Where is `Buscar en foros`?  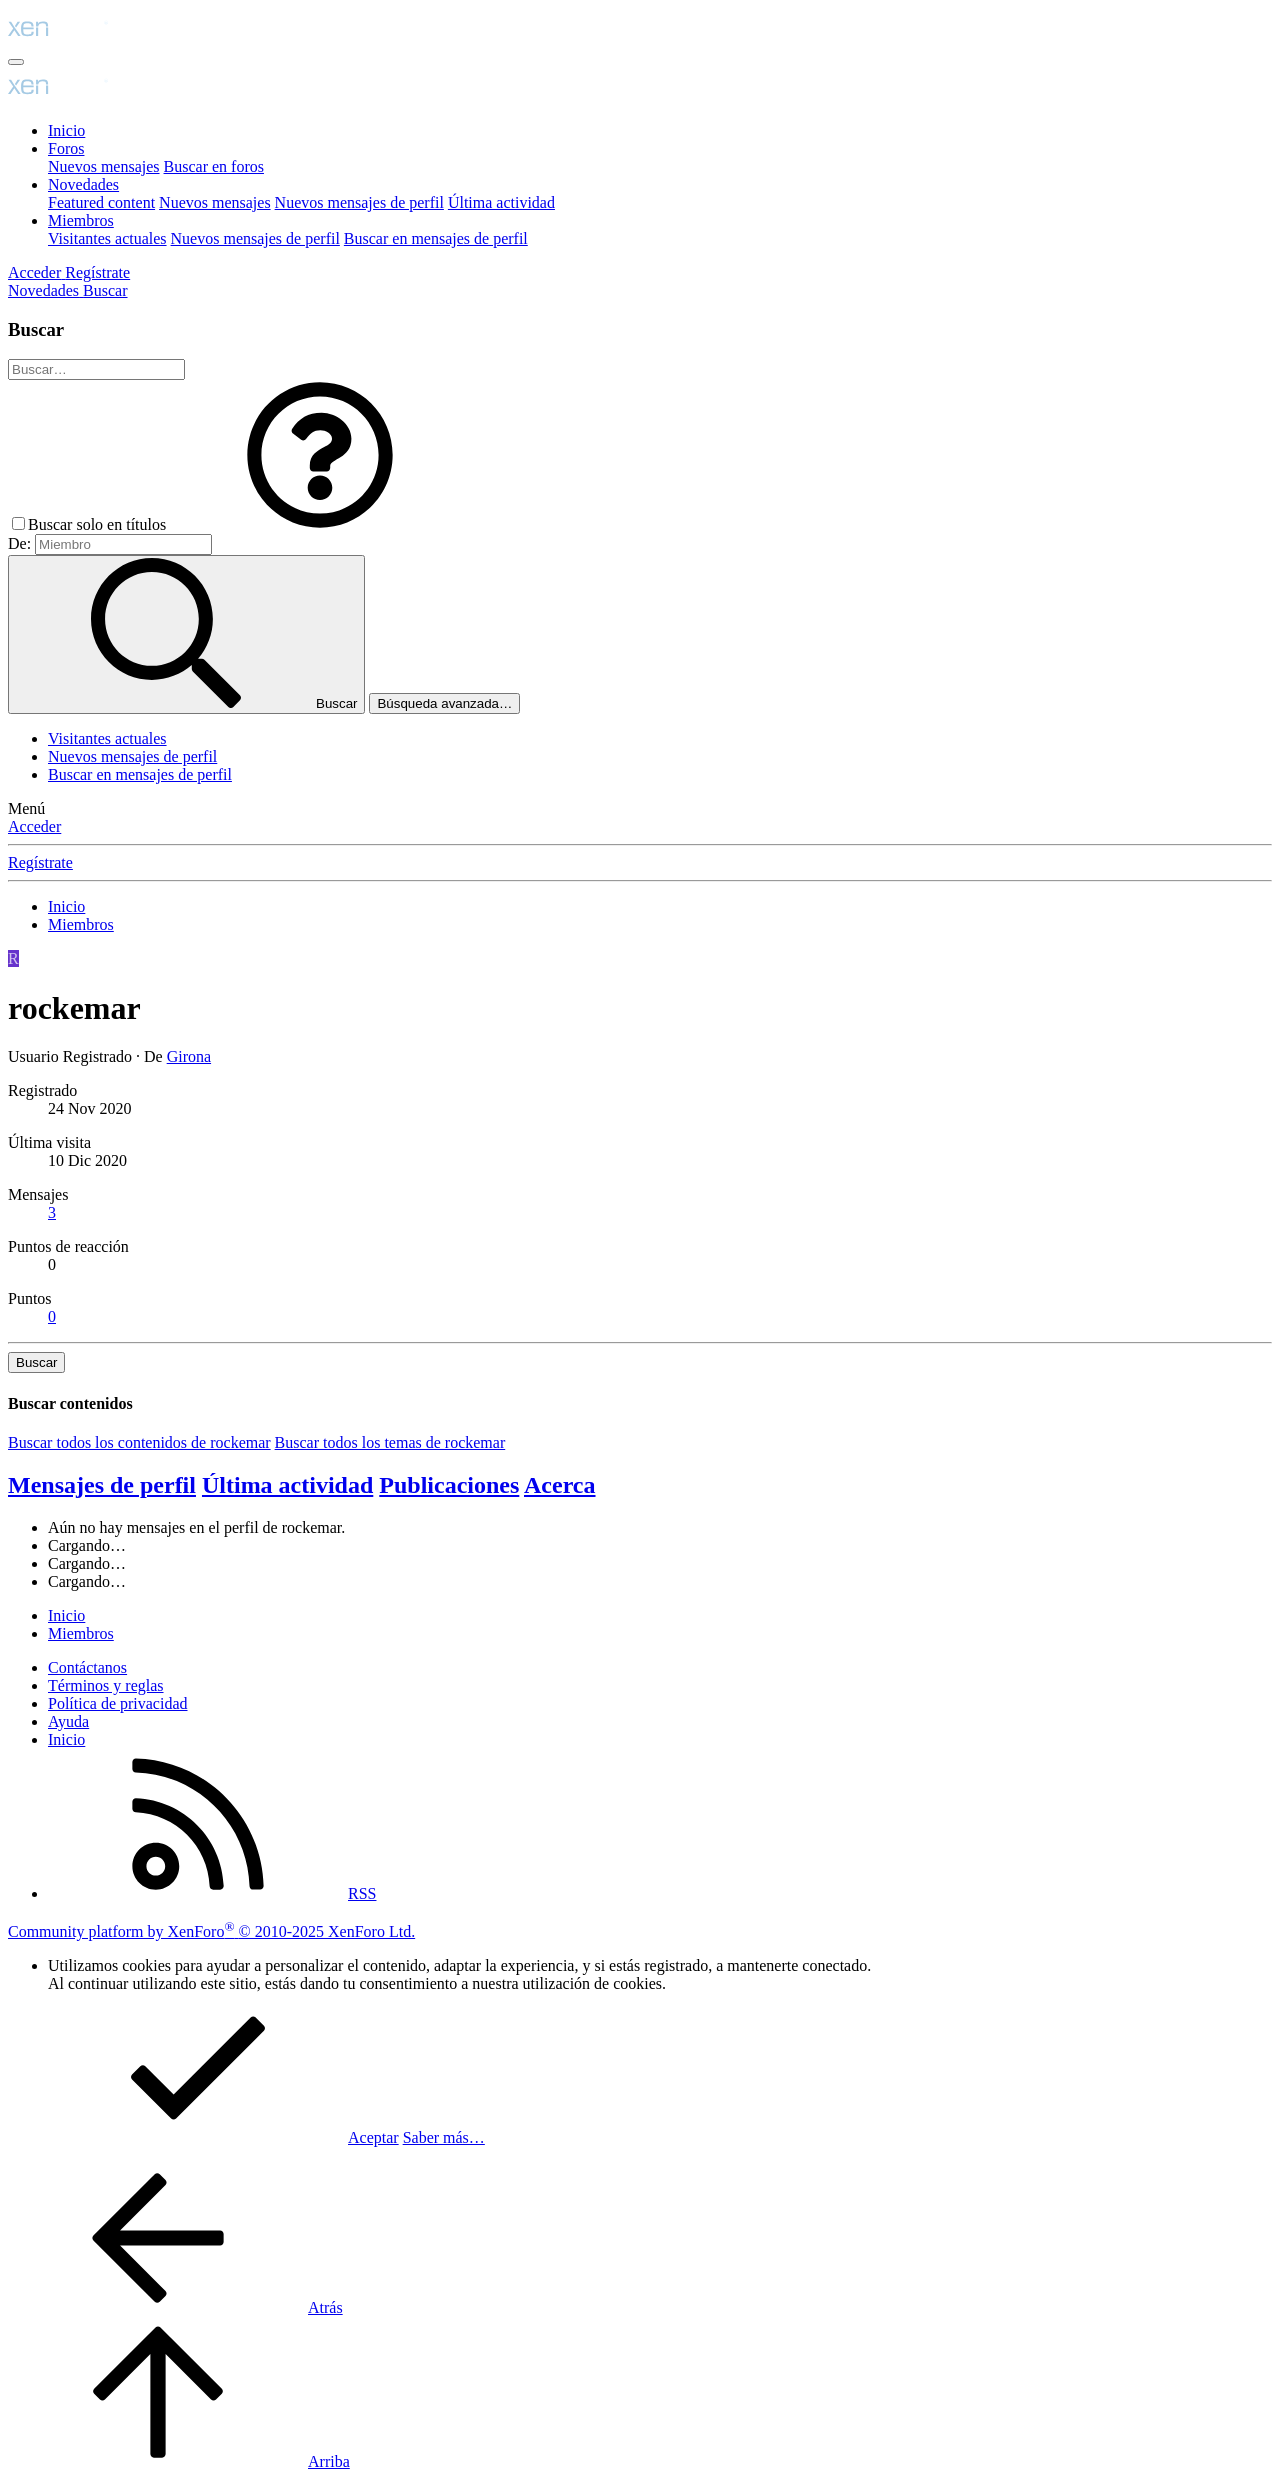 Buscar en foros is located at coordinates (214, 166).